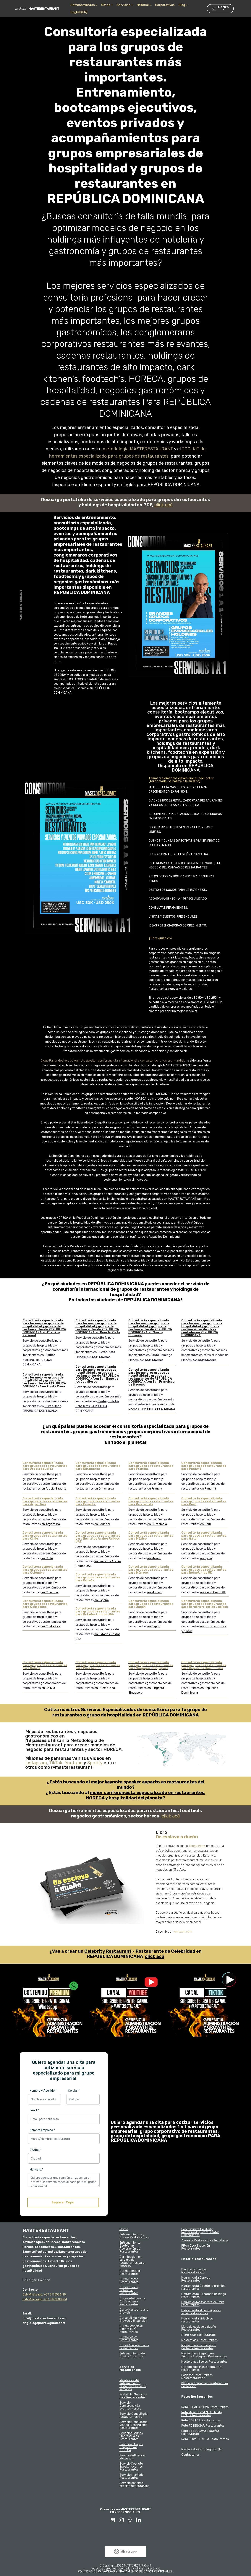  What do you see at coordinates (105, 5) in the screenshot?
I see `Retos` at bounding box center [105, 5].